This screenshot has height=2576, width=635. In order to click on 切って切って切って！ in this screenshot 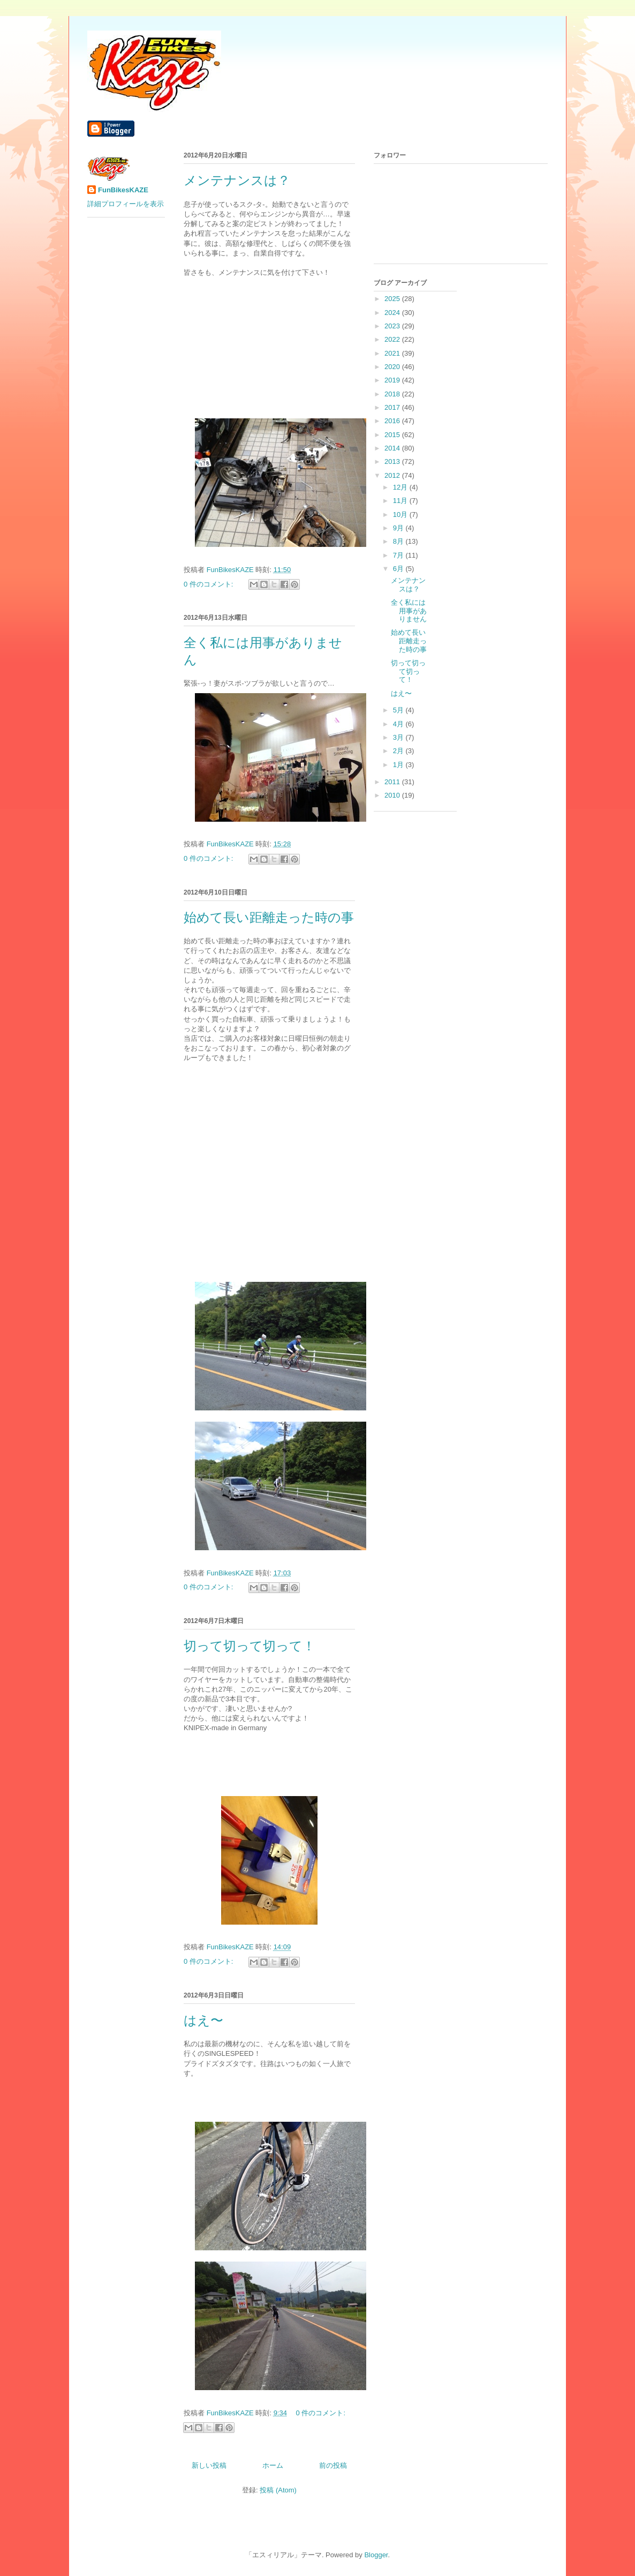, I will do `click(249, 1646)`.